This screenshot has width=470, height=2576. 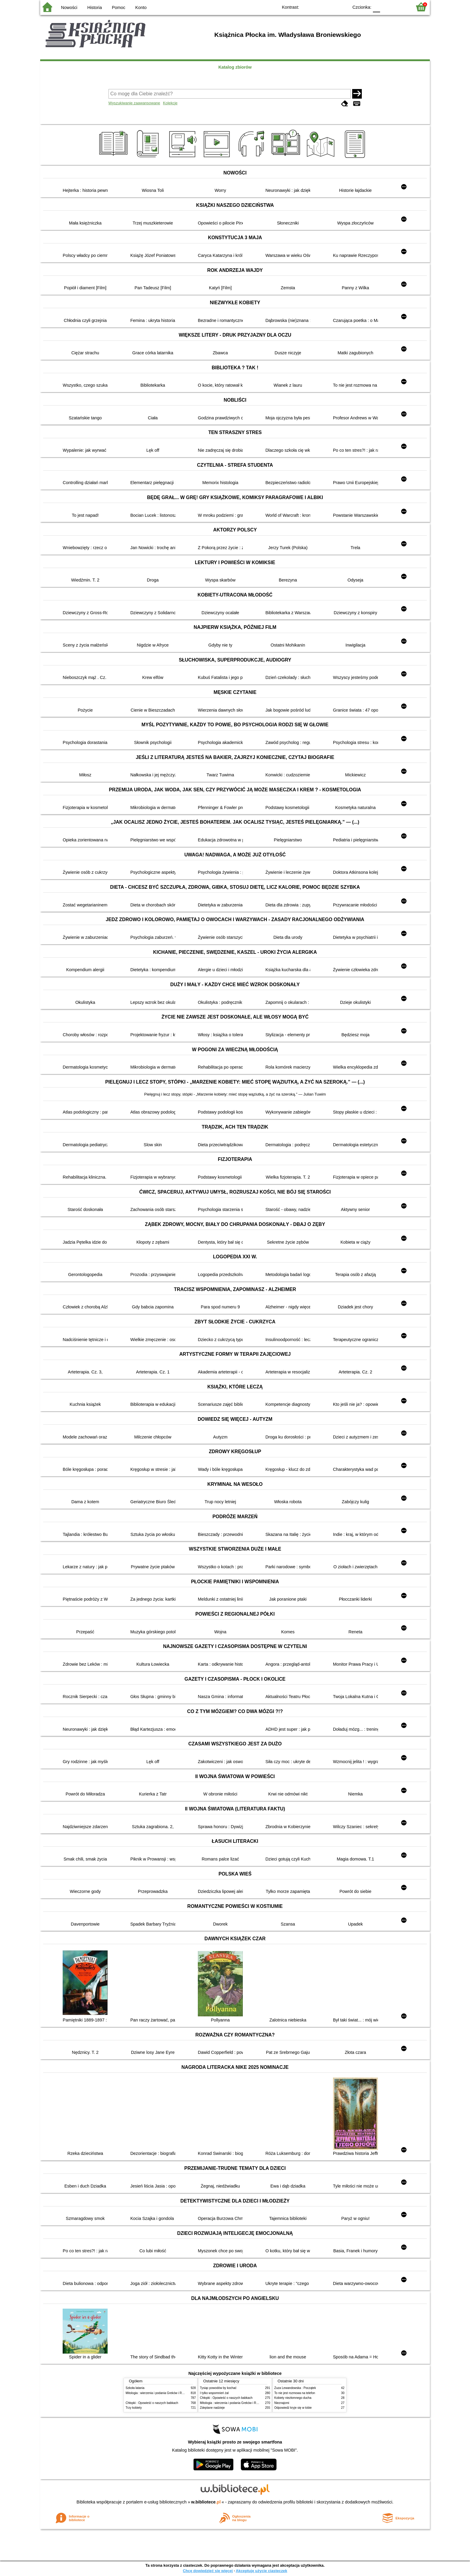 I want to click on Wyszukiwanie zaawansowane, so click(x=134, y=103).